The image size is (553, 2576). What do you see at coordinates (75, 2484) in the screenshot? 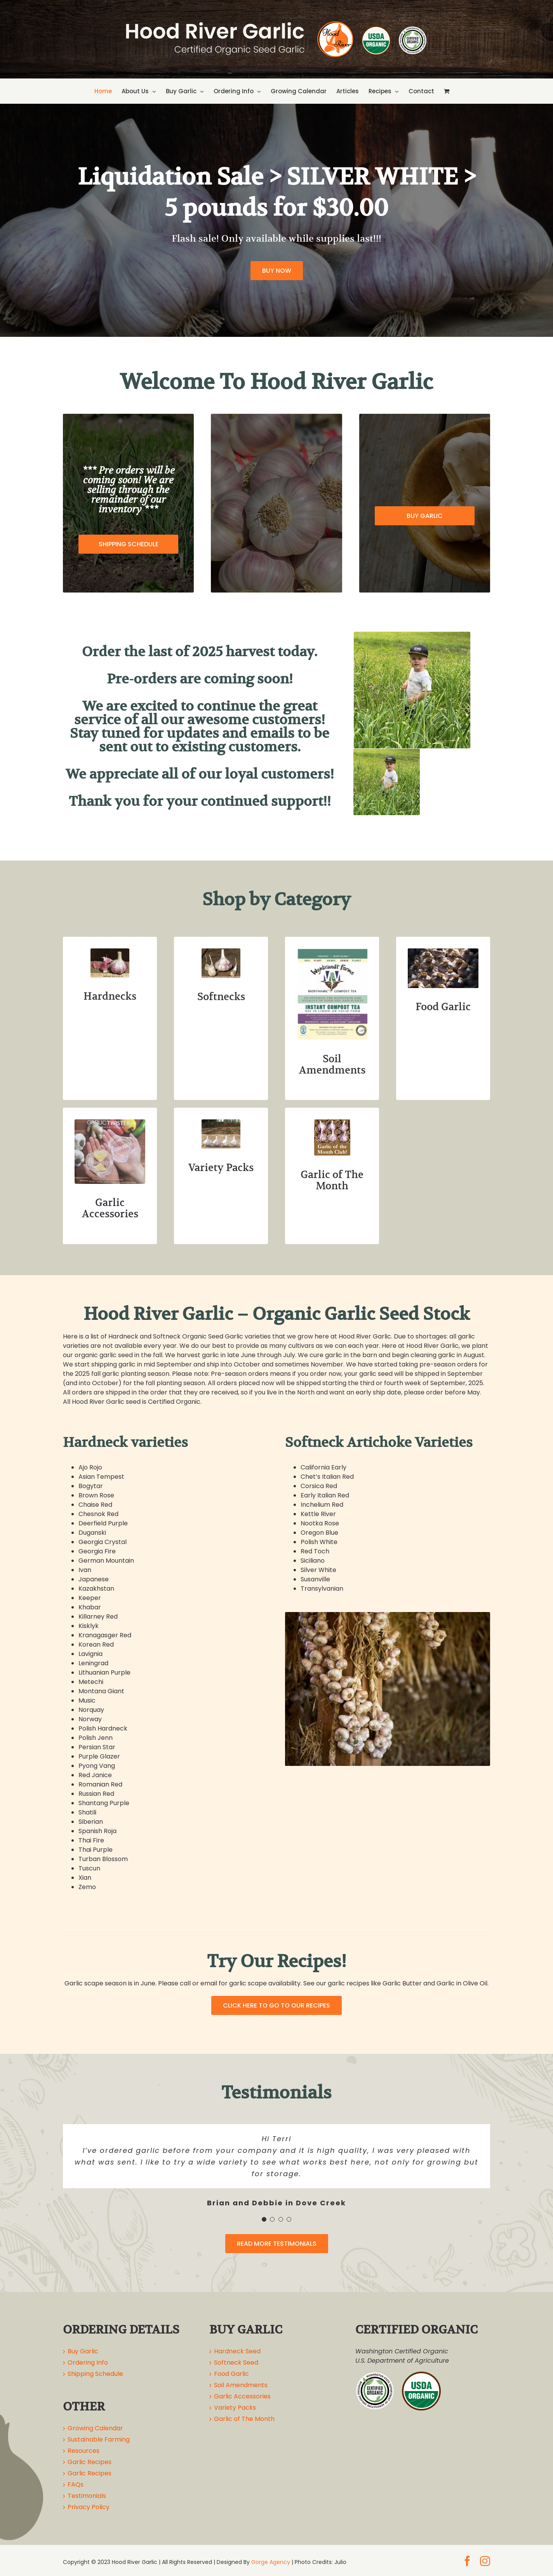
I see `FAQs` at bounding box center [75, 2484].